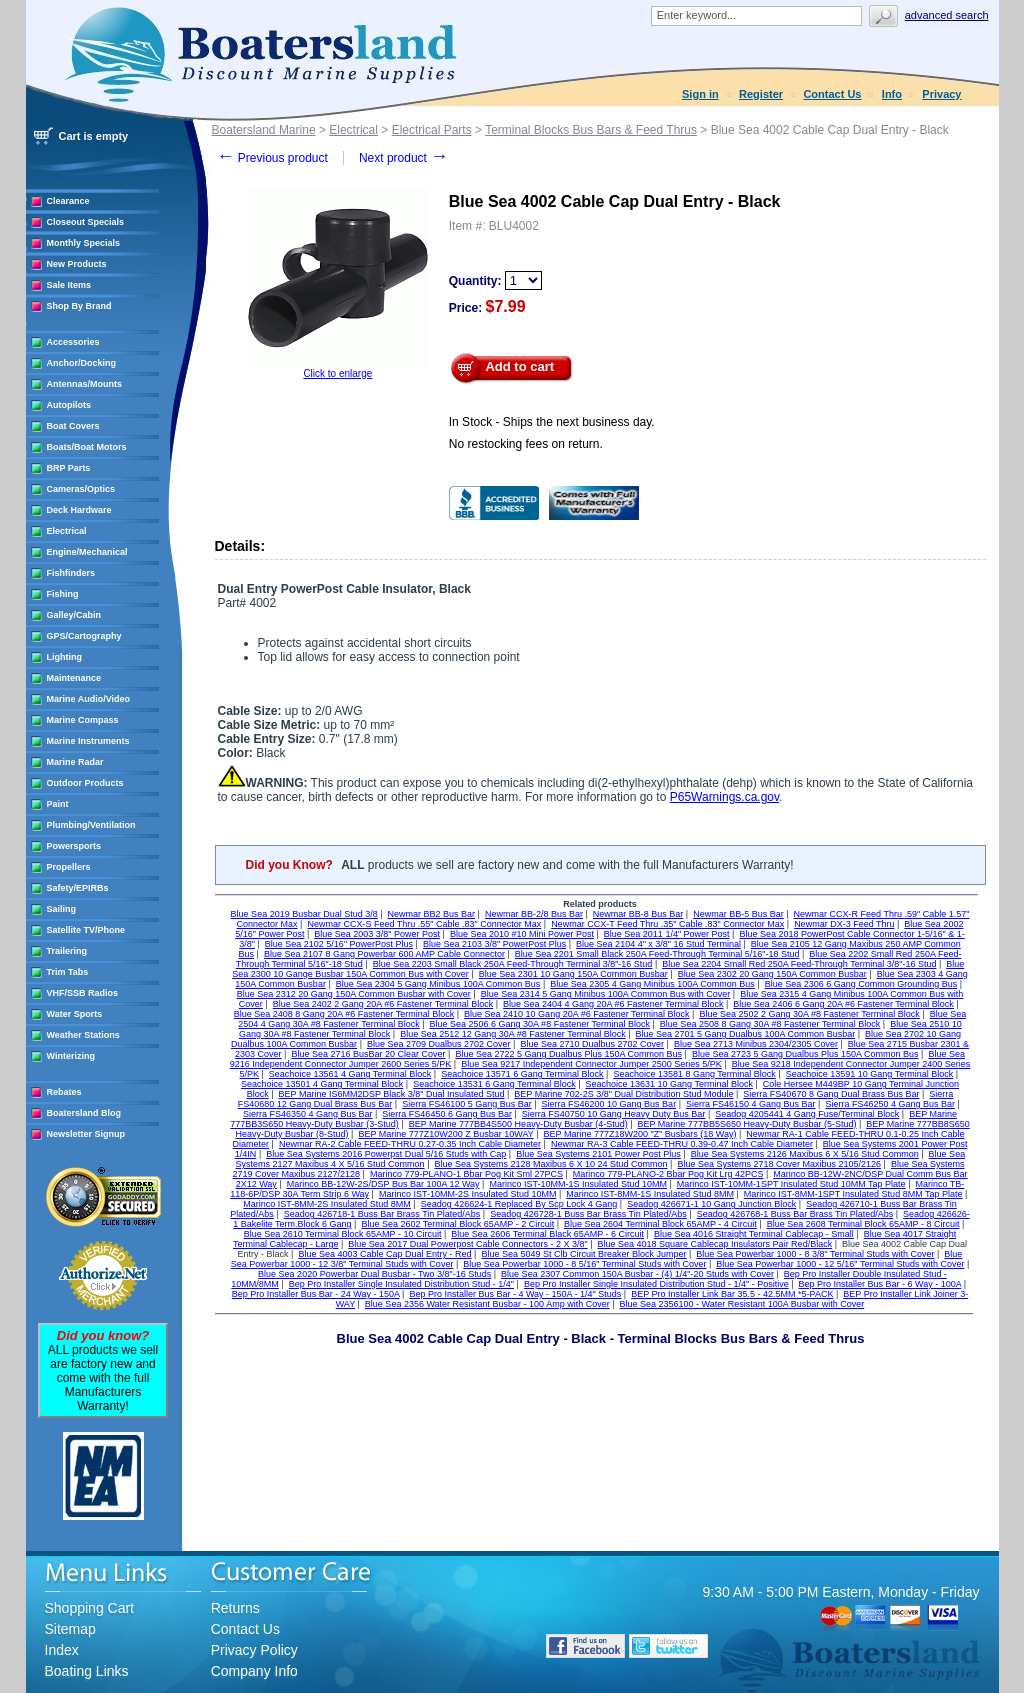  What do you see at coordinates (75, 1014) in the screenshot?
I see `Water Sports` at bounding box center [75, 1014].